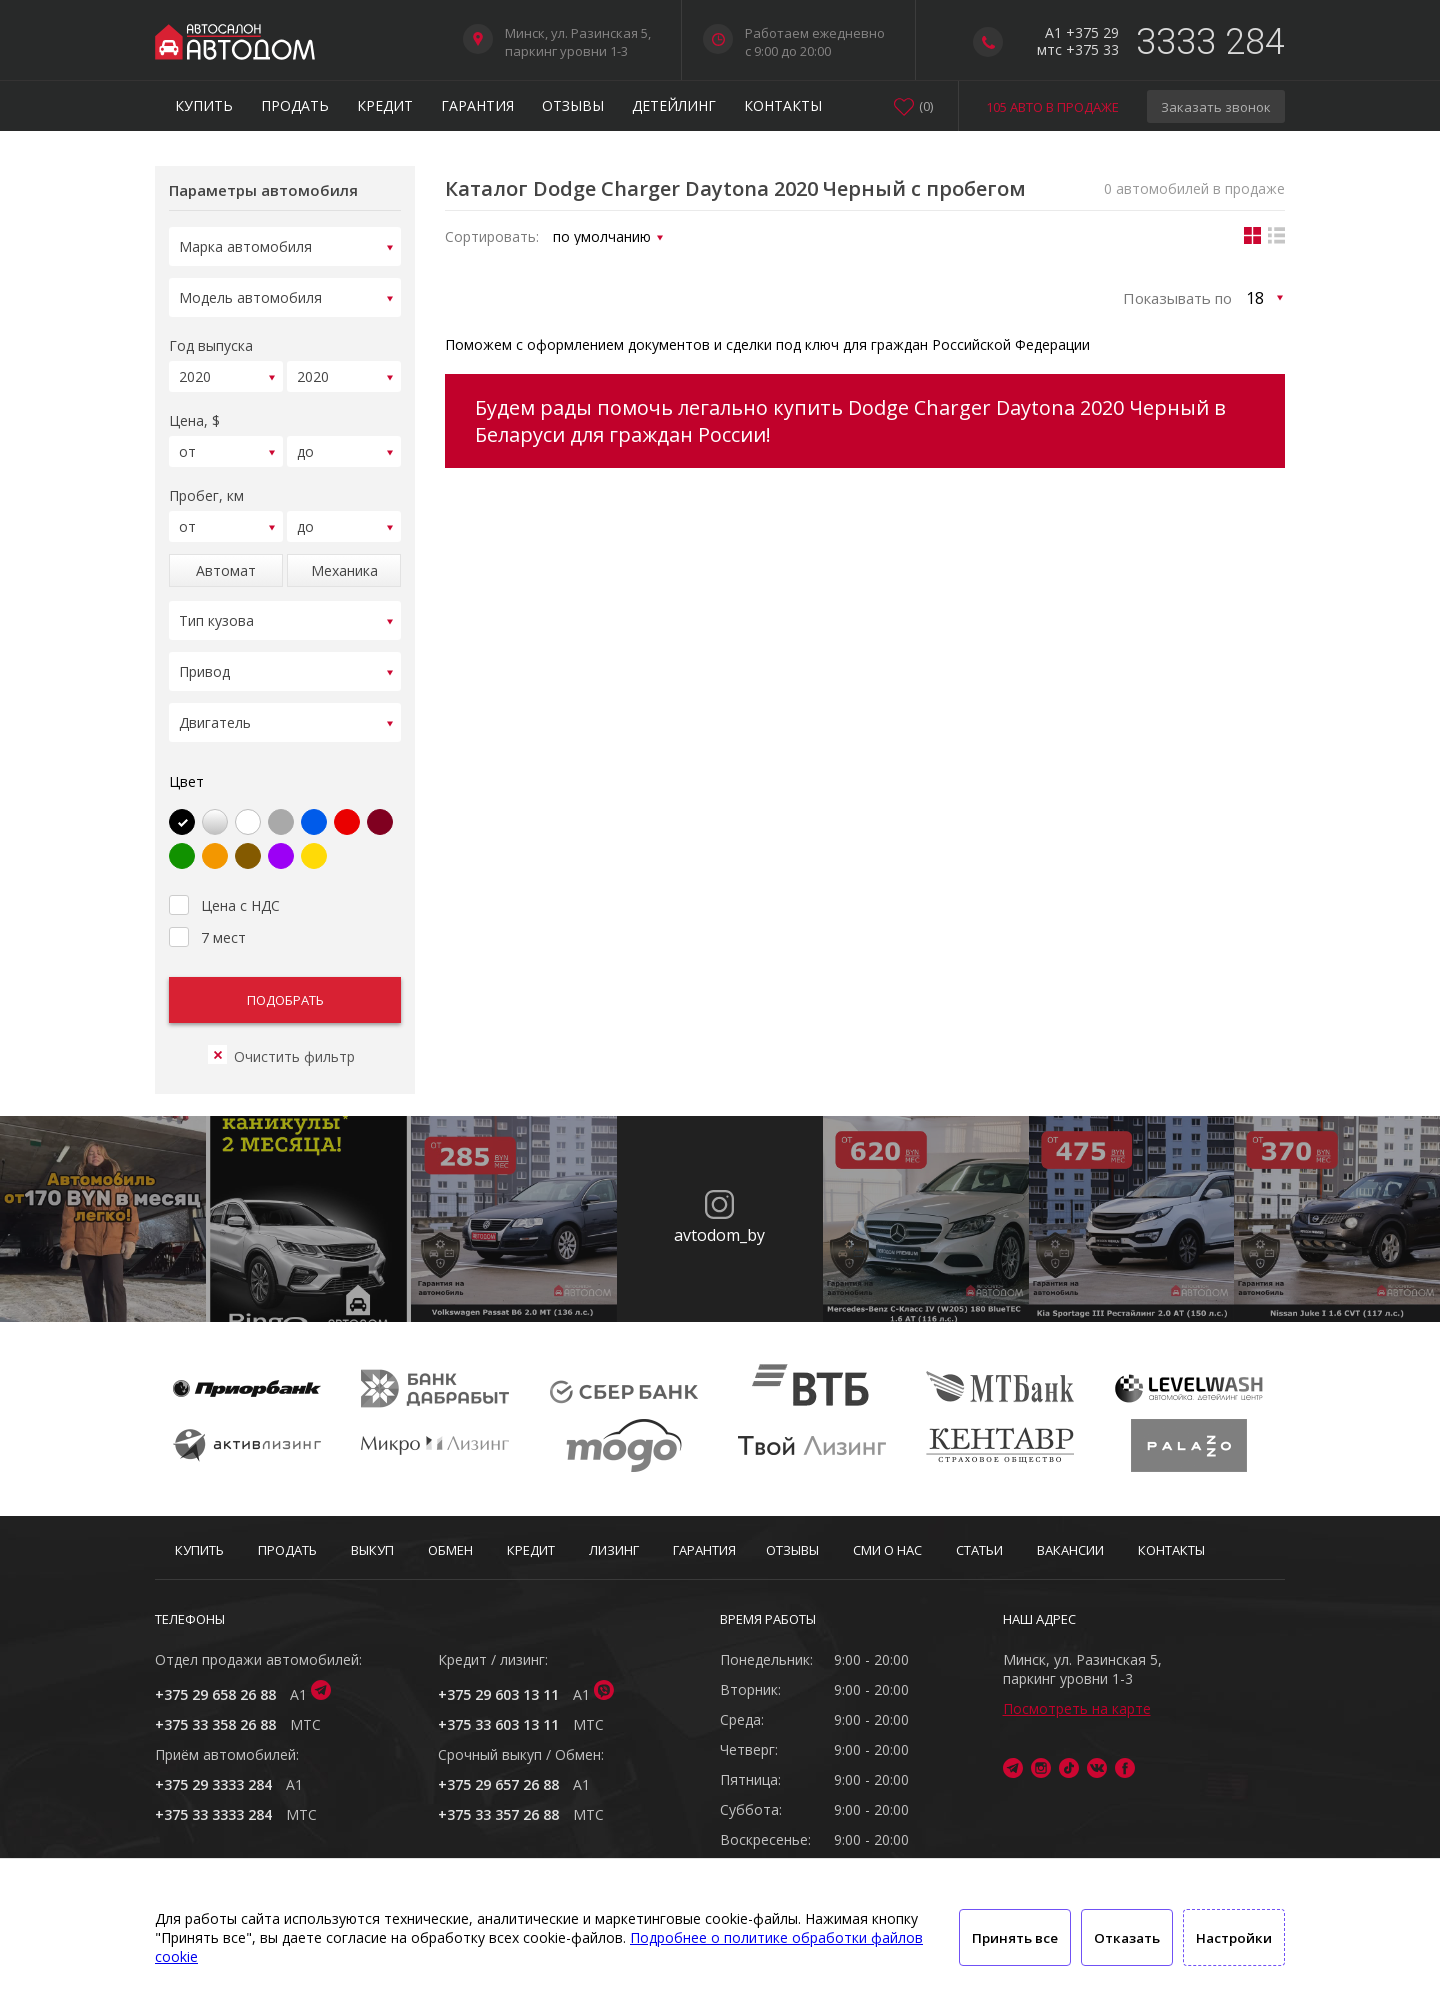  Describe the element at coordinates (498, 1784) in the screenshot. I see `+375 29 657 26 88` at that location.